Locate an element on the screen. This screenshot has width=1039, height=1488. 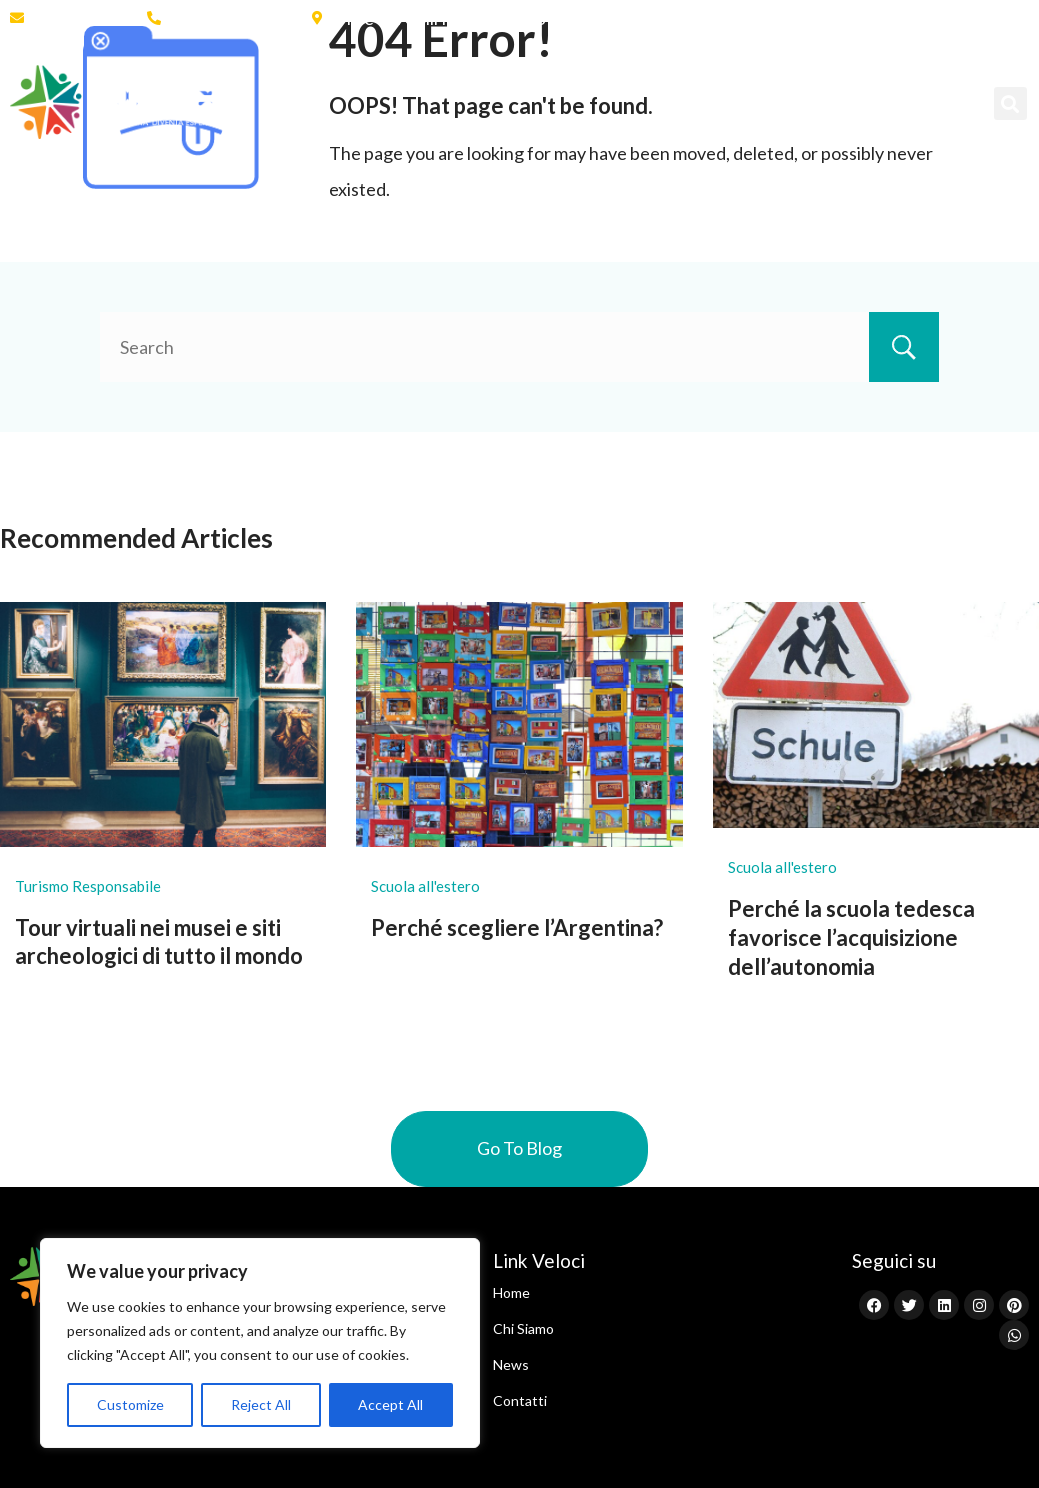
Perché la scuola tedesca favorisce l’acquisizione dell’autonomia is located at coordinates (851, 937).